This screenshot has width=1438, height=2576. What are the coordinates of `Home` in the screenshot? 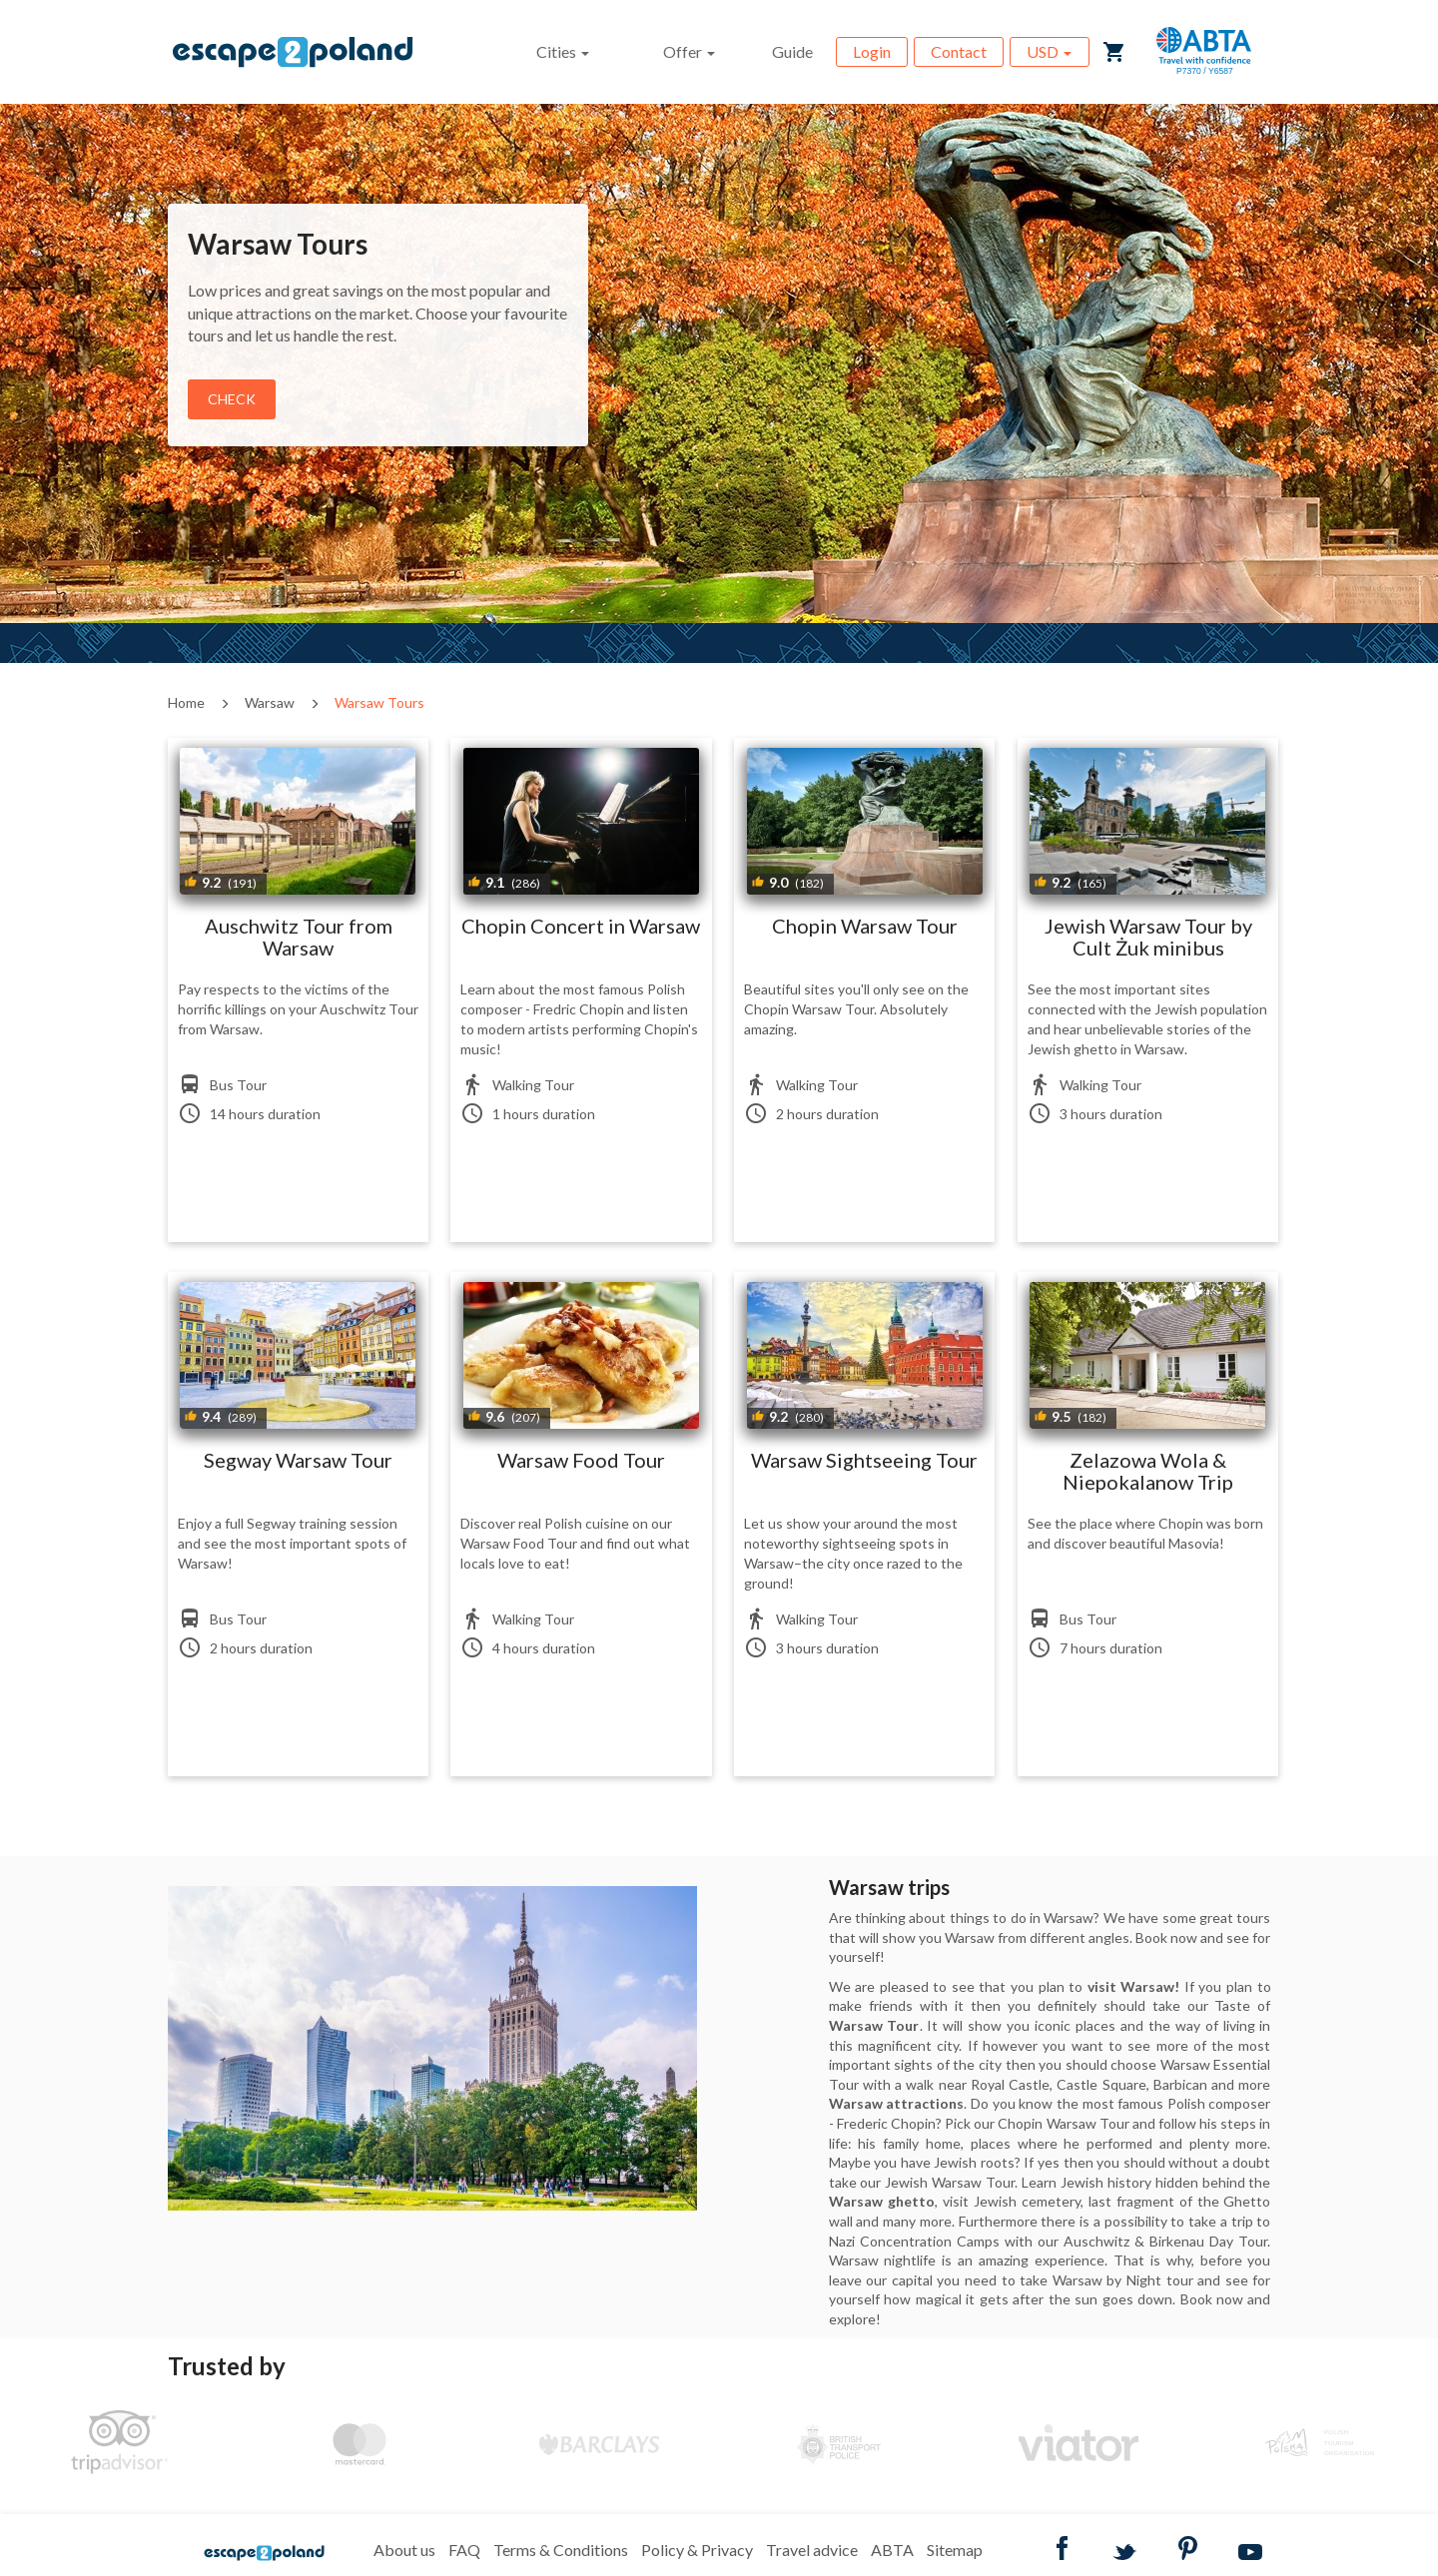 It's located at (186, 702).